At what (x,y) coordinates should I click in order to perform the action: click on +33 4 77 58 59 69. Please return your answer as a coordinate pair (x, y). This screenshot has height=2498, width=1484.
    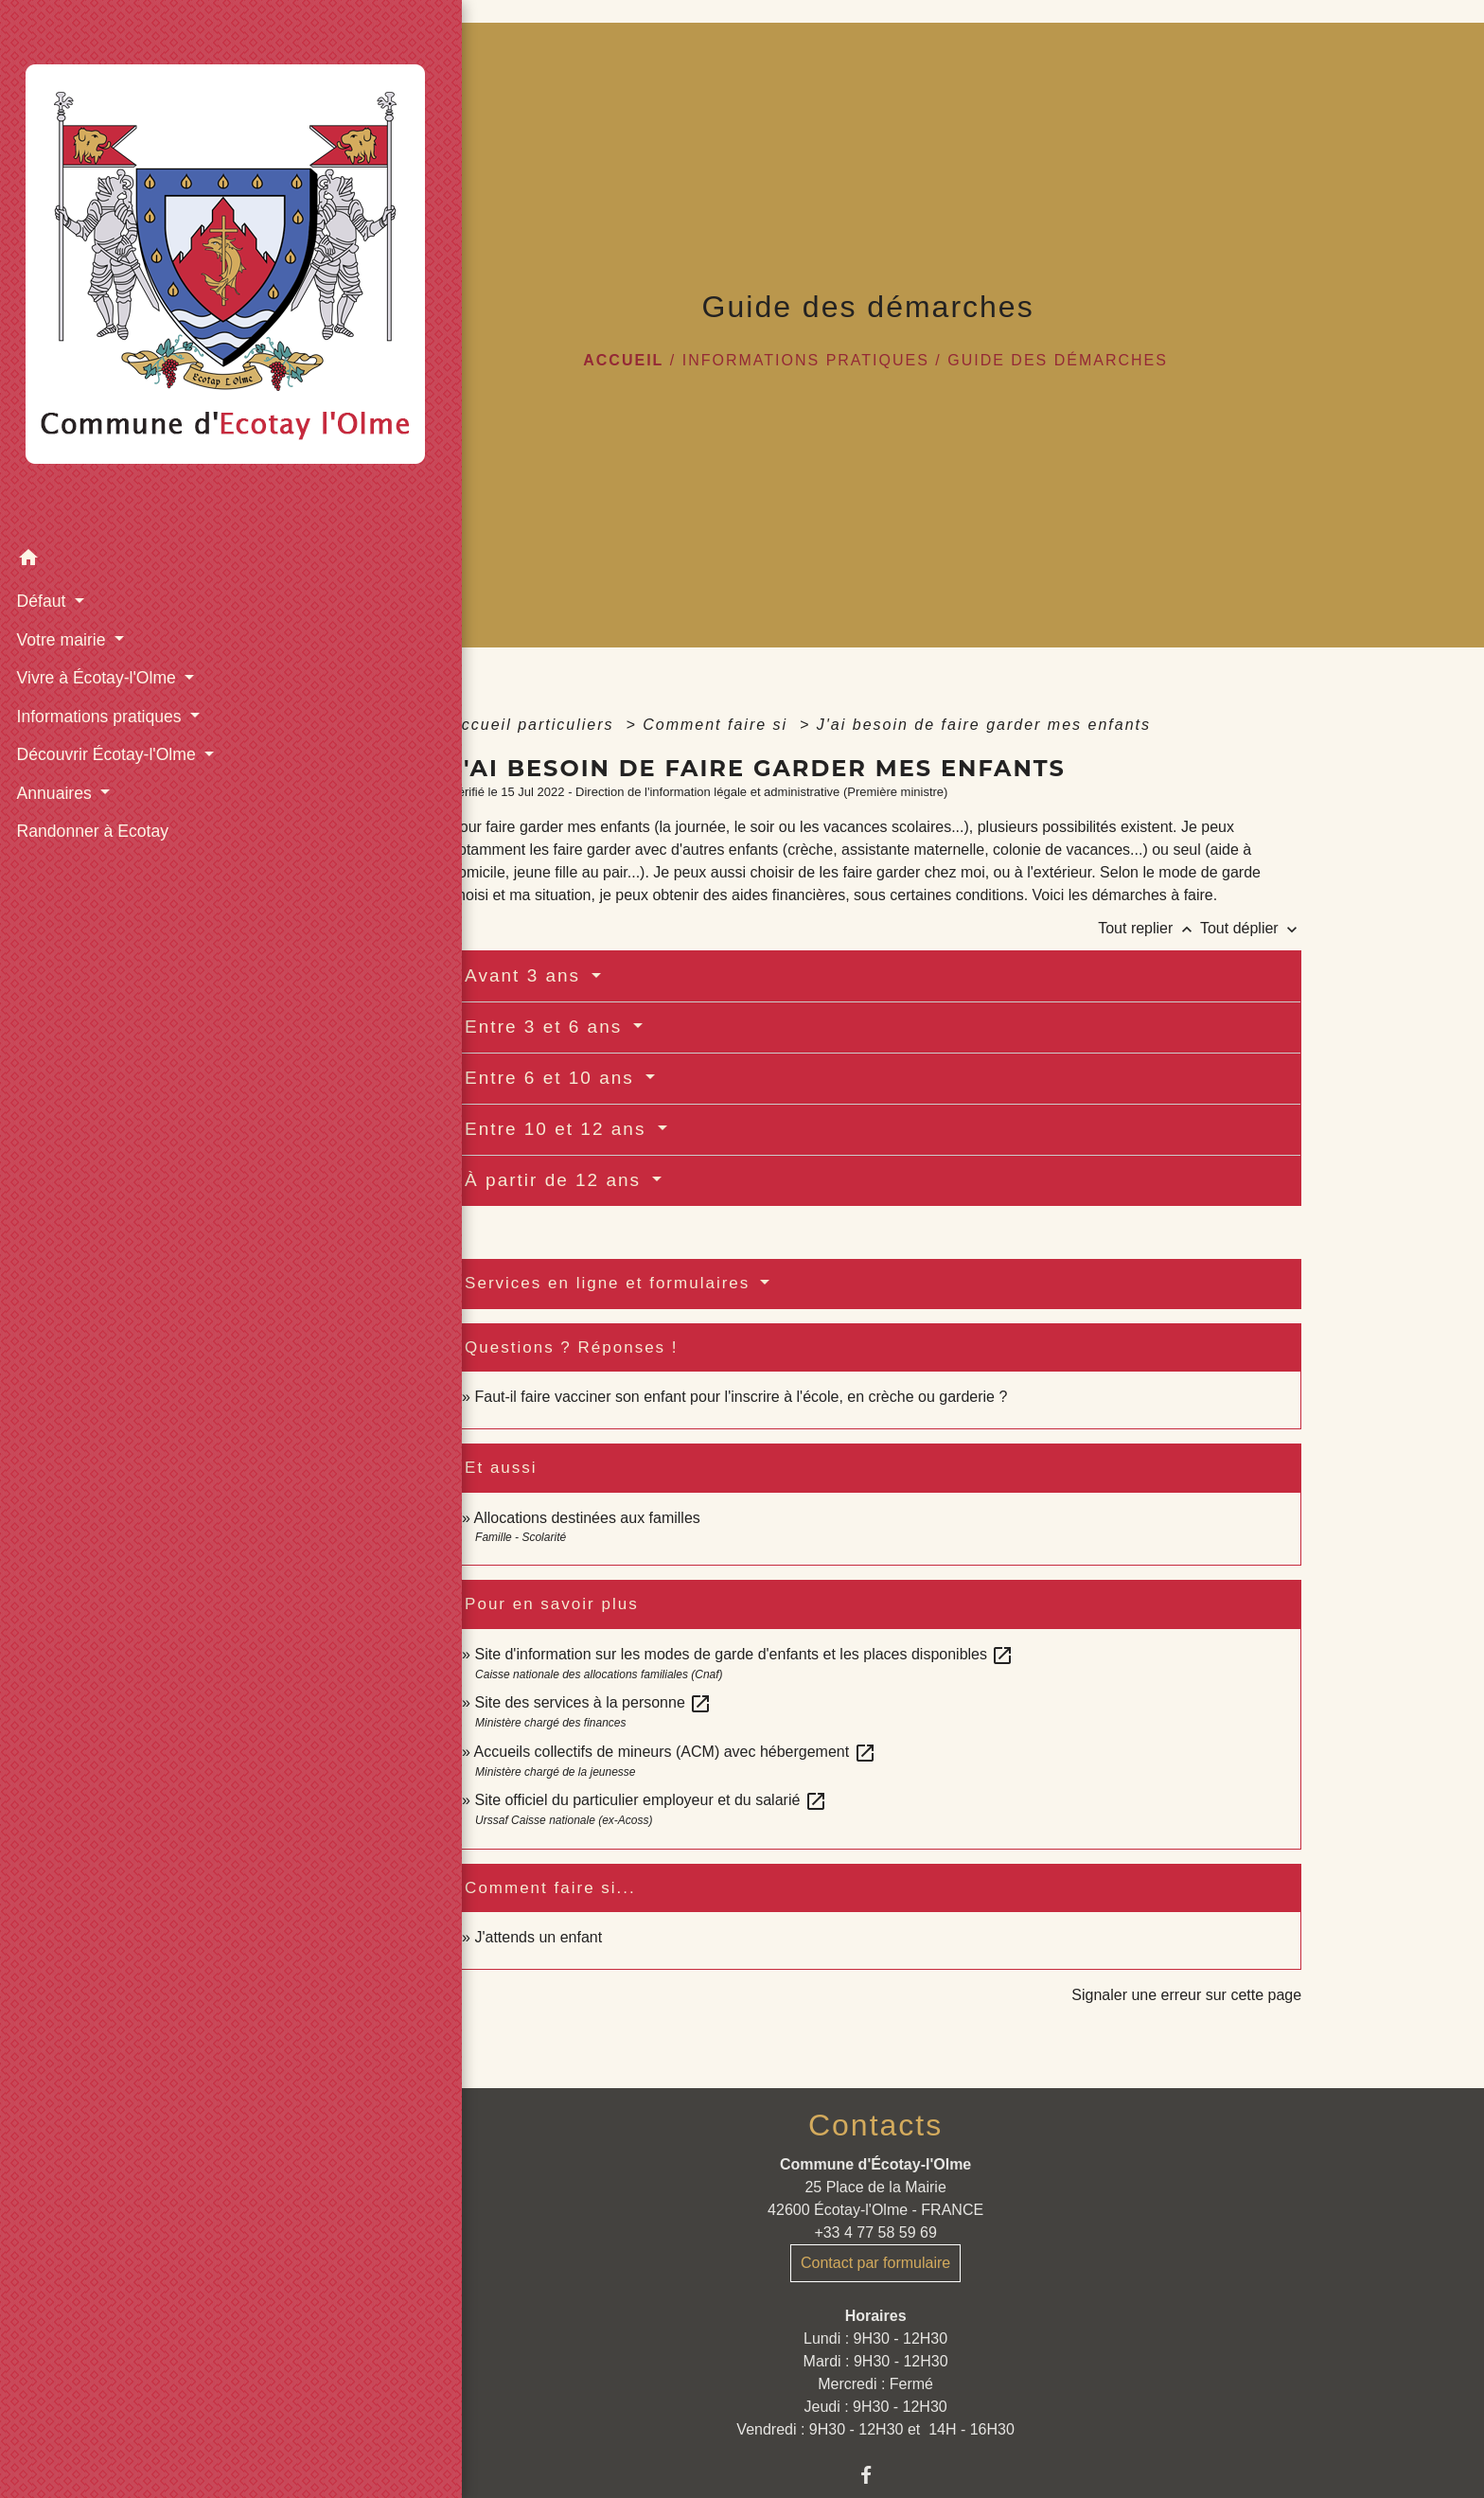
    Looking at the image, I should click on (875, 2232).